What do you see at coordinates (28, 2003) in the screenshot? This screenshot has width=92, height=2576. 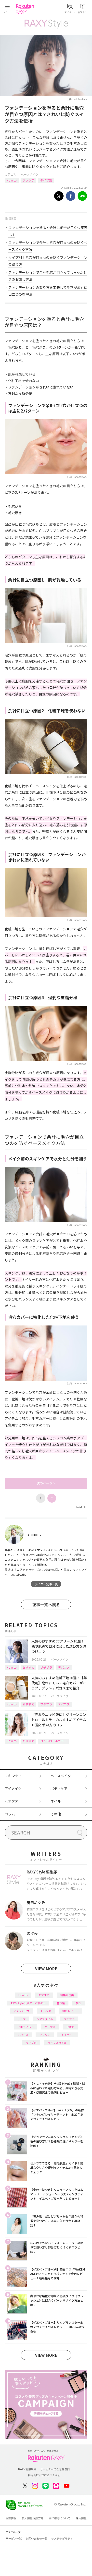 I see `RAXY Style 公式アンバサダー` at bounding box center [28, 2003].